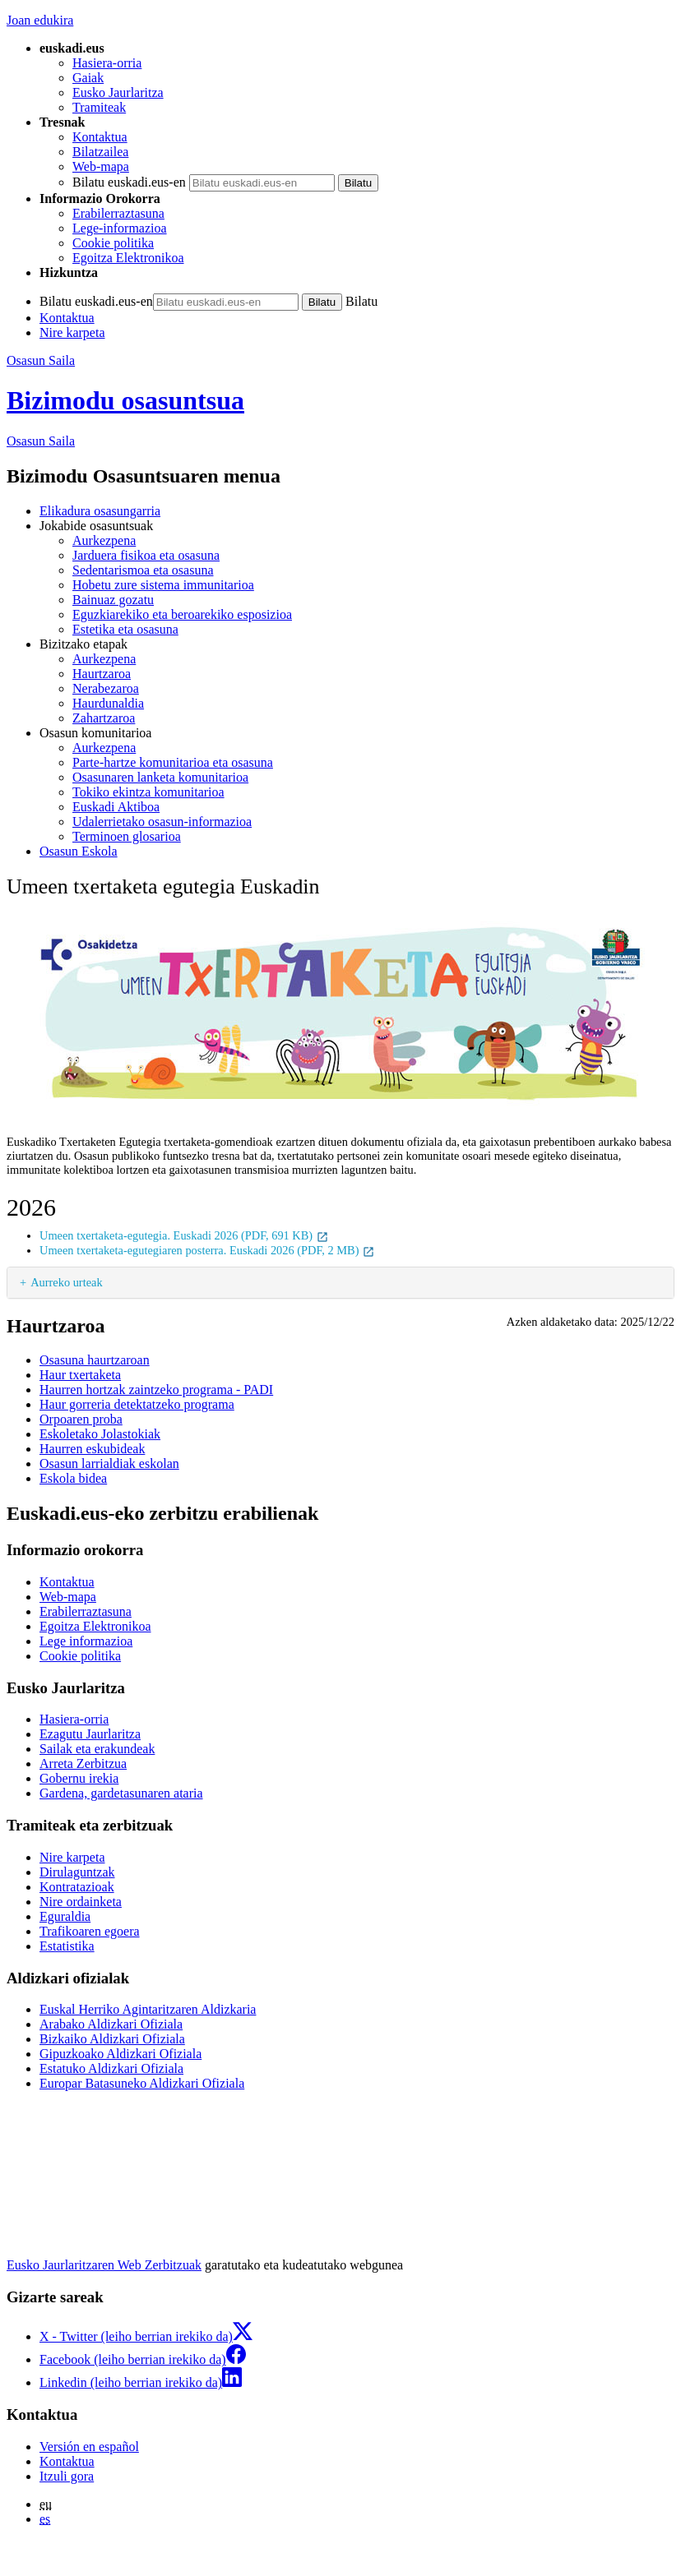 The width and height of the screenshot is (681, 2576). Describe the element at coordinates (81, 1419) in the screenshot. I see `Orpoaren proba` at that location.